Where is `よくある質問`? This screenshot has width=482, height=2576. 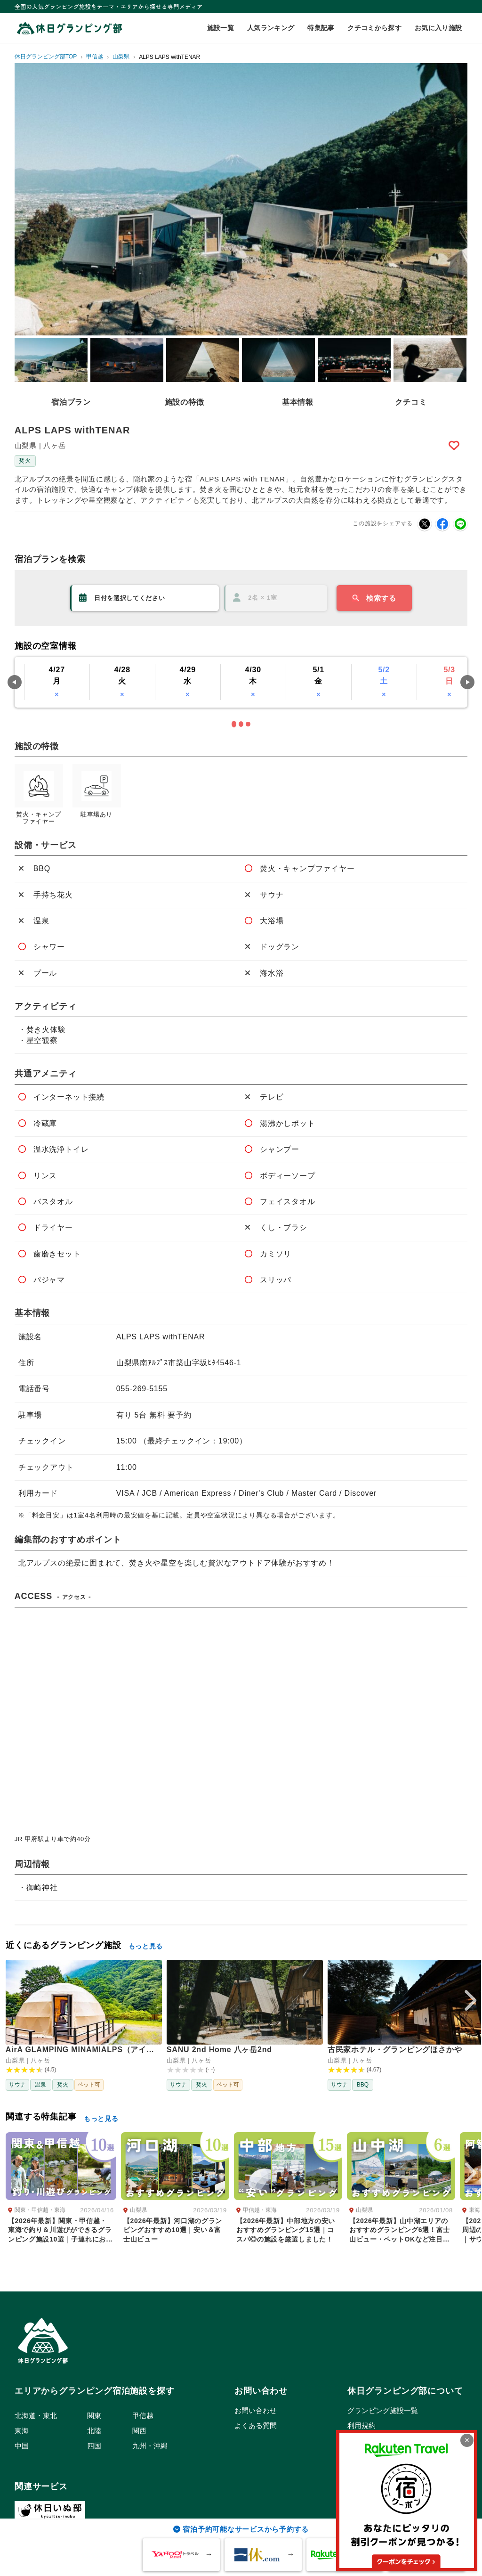 よくある質問 is located at coordinates (255, 2425).